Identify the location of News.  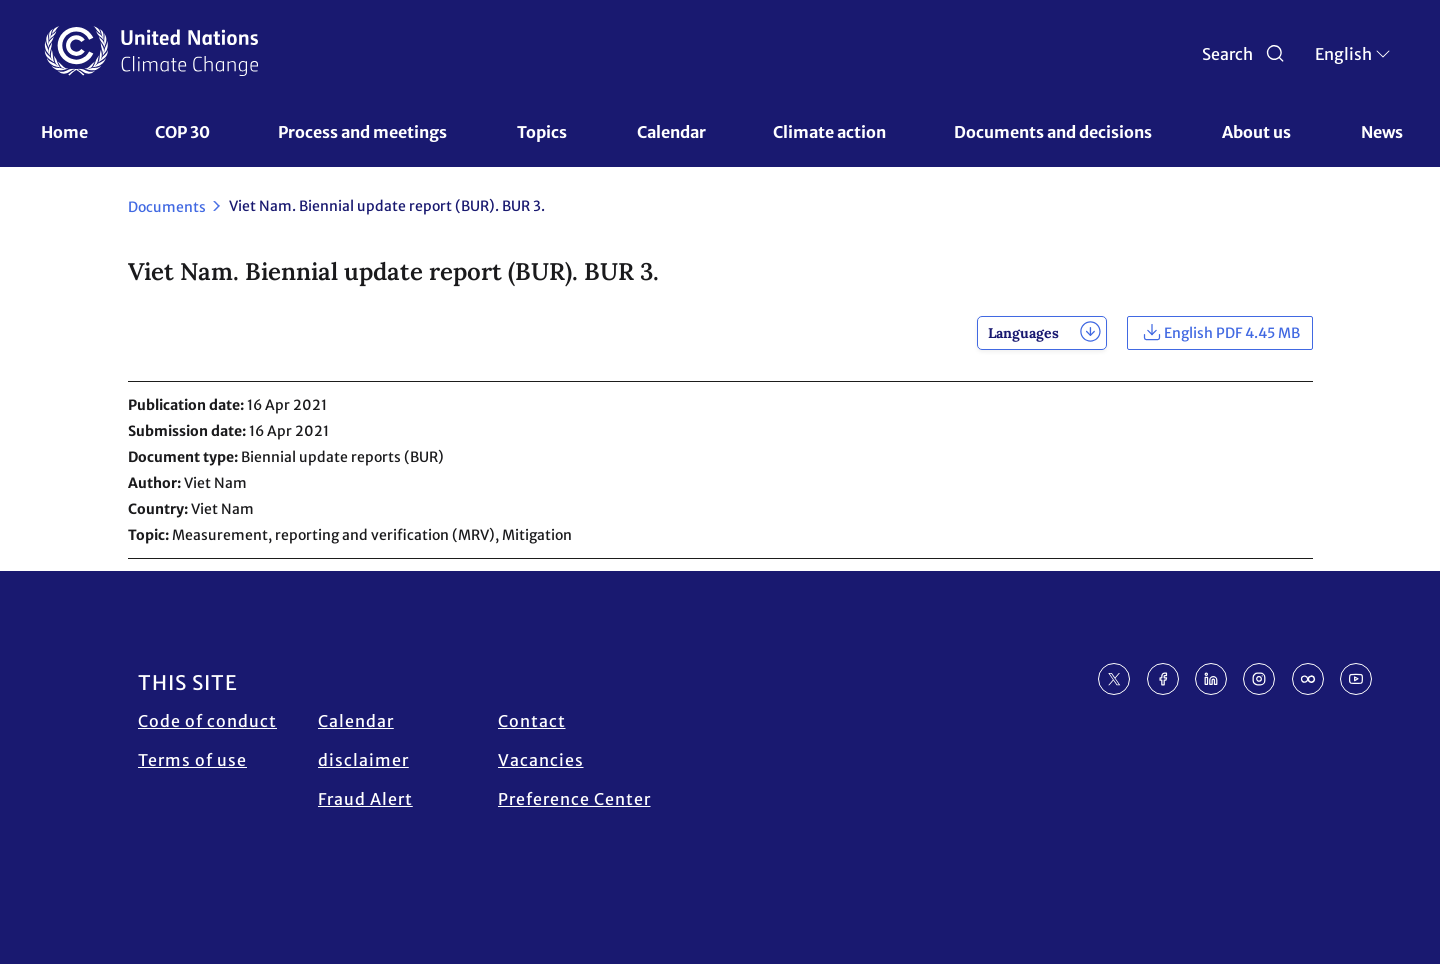
(1382, 132).